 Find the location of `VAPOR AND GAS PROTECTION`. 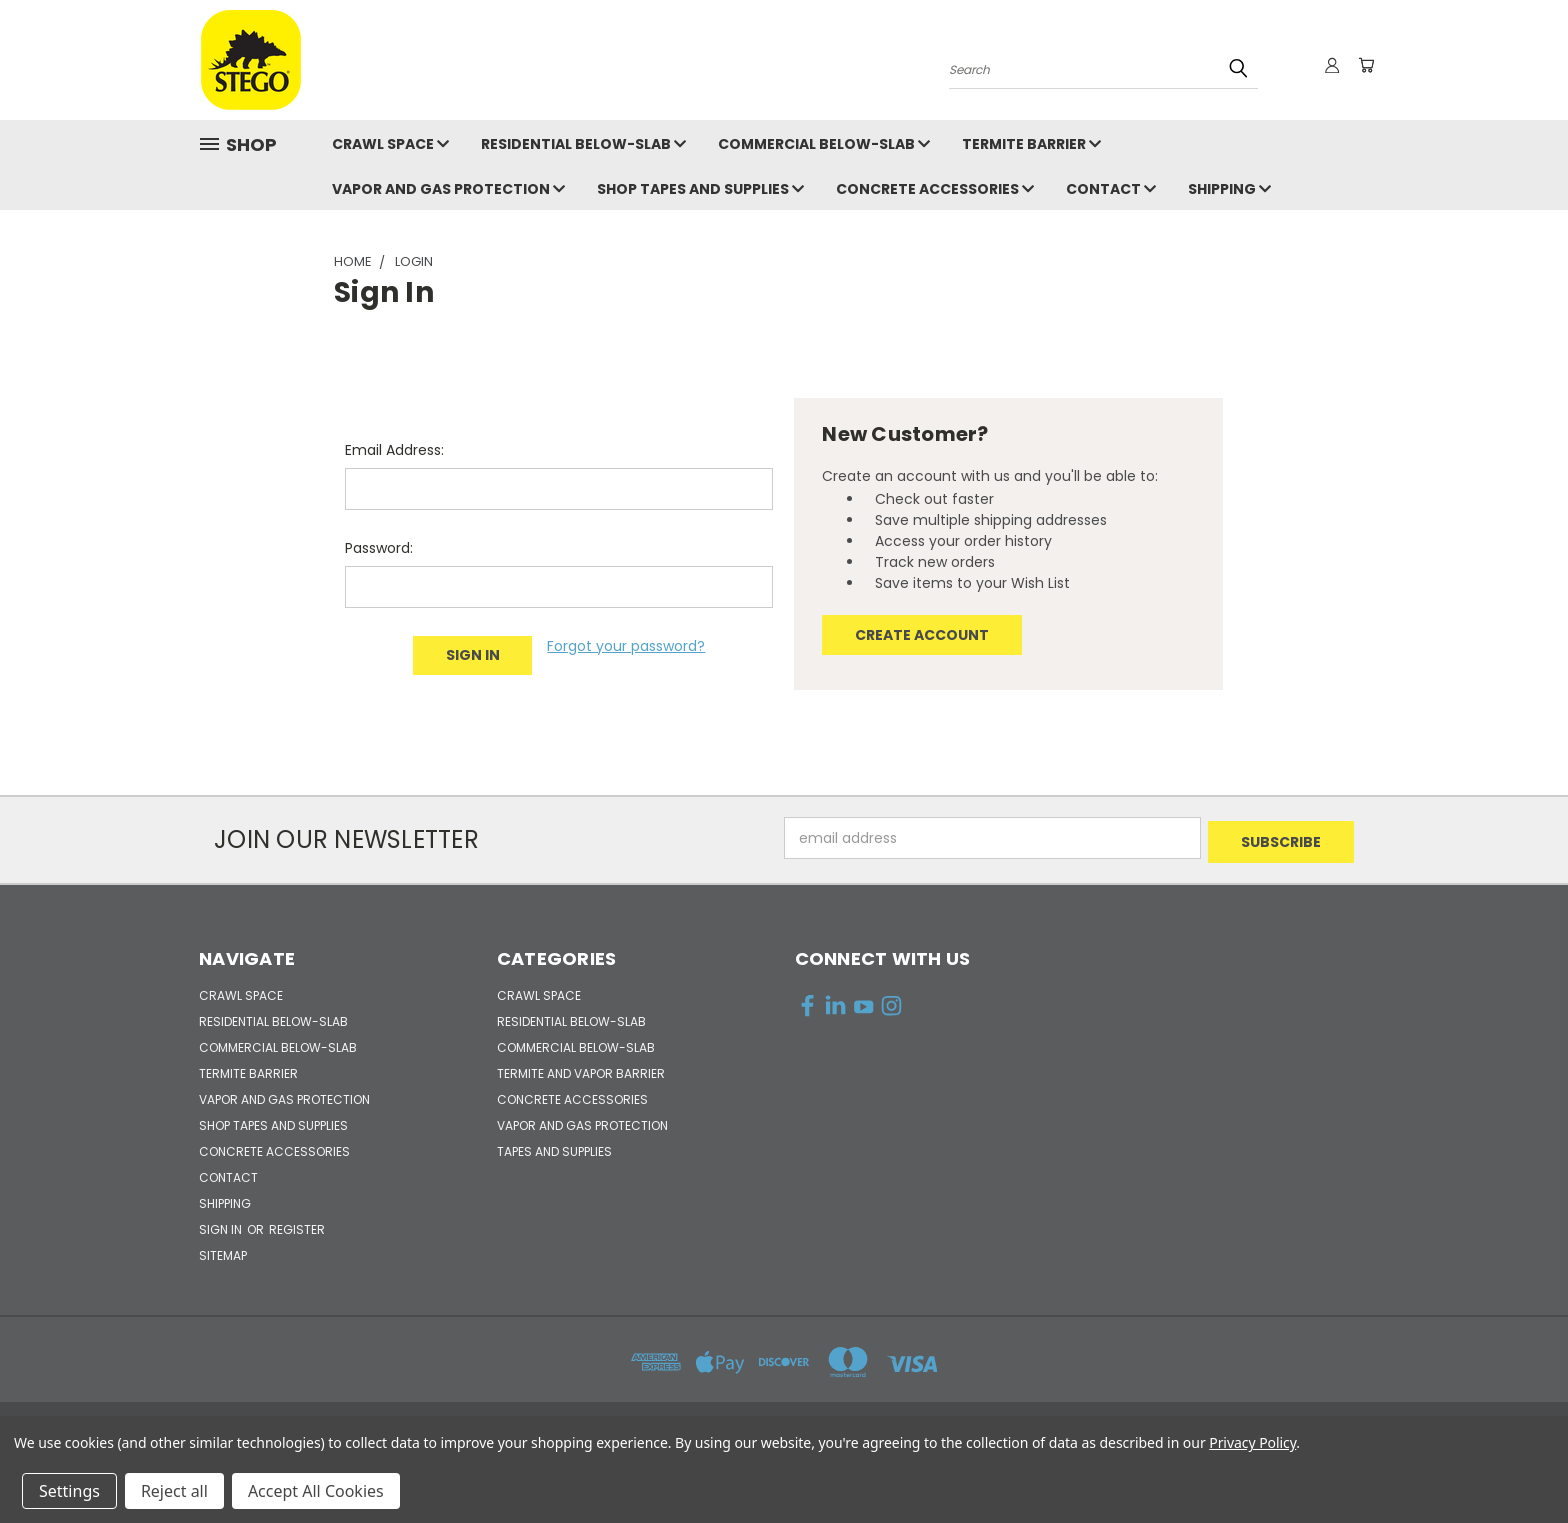

VAPOR AND GAS PROTECTION is located at coordinates (448, 189).